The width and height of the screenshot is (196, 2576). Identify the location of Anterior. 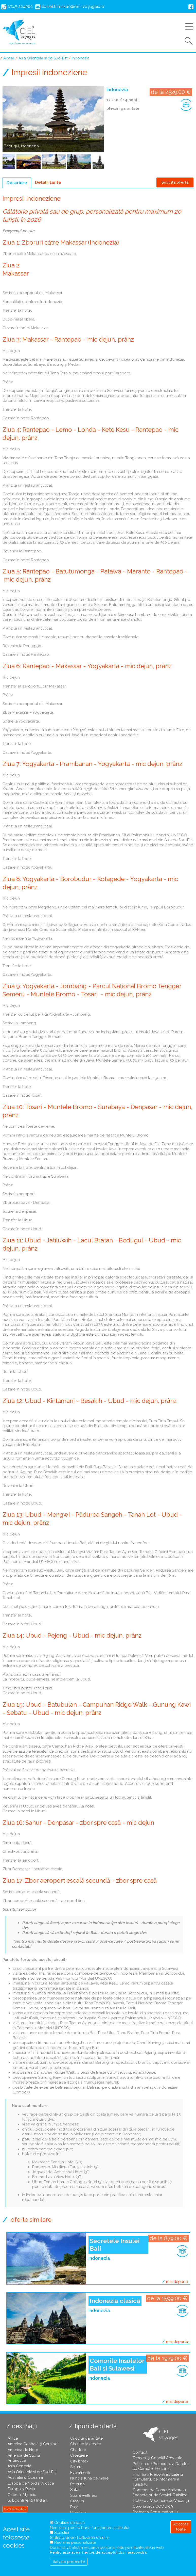
(6, 163).